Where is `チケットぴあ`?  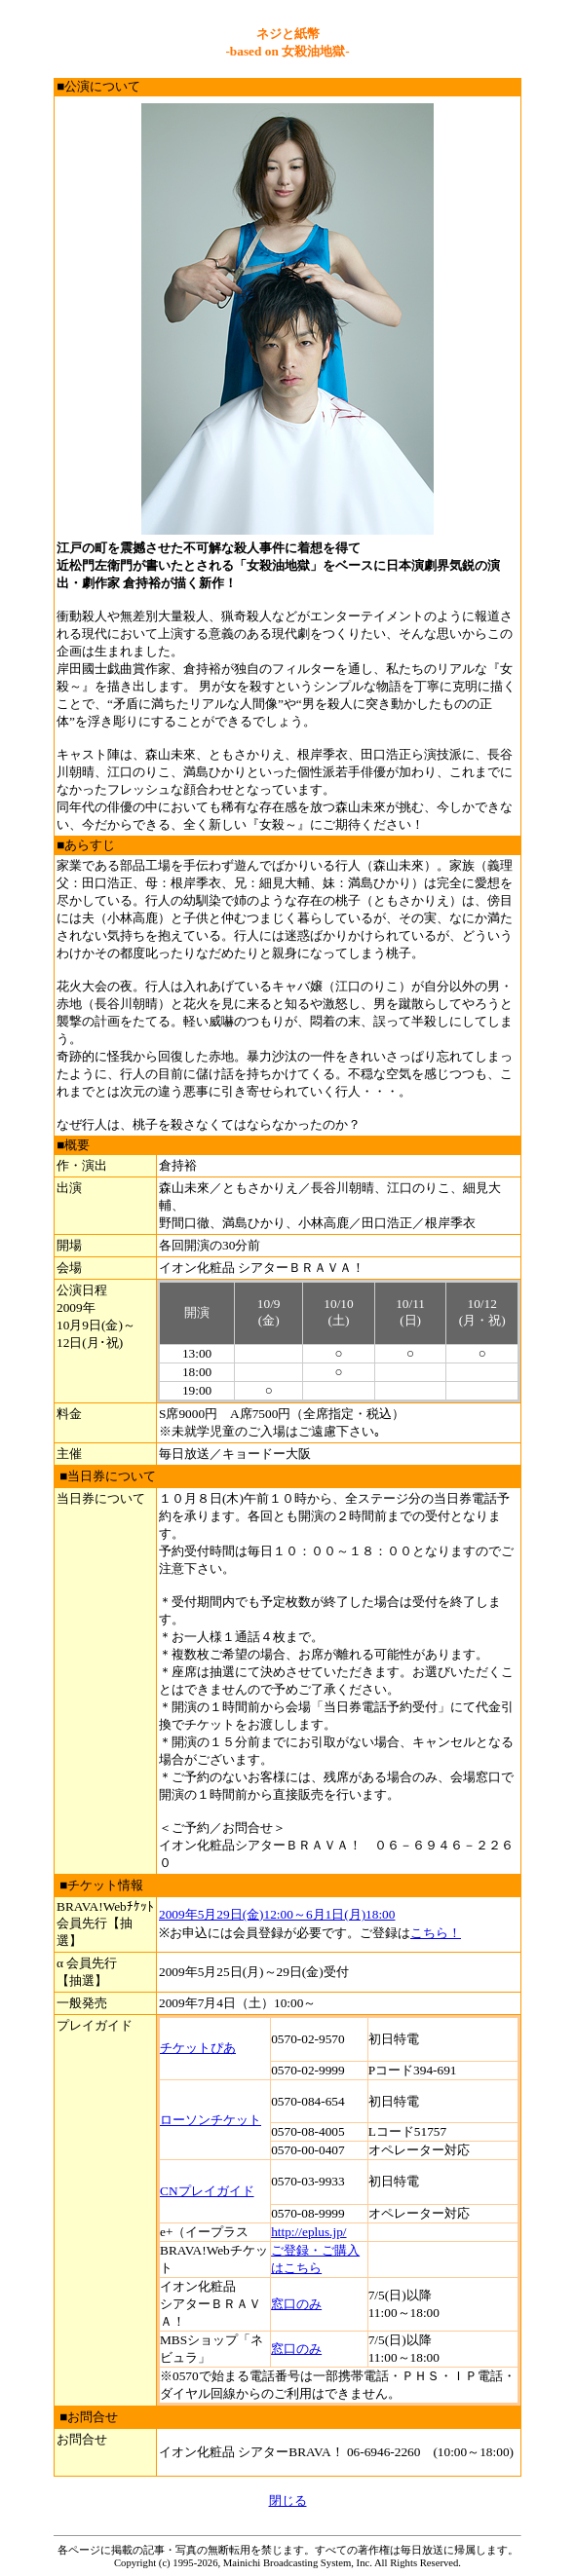 チケットぴあ is located at coordinates (198, 2047).